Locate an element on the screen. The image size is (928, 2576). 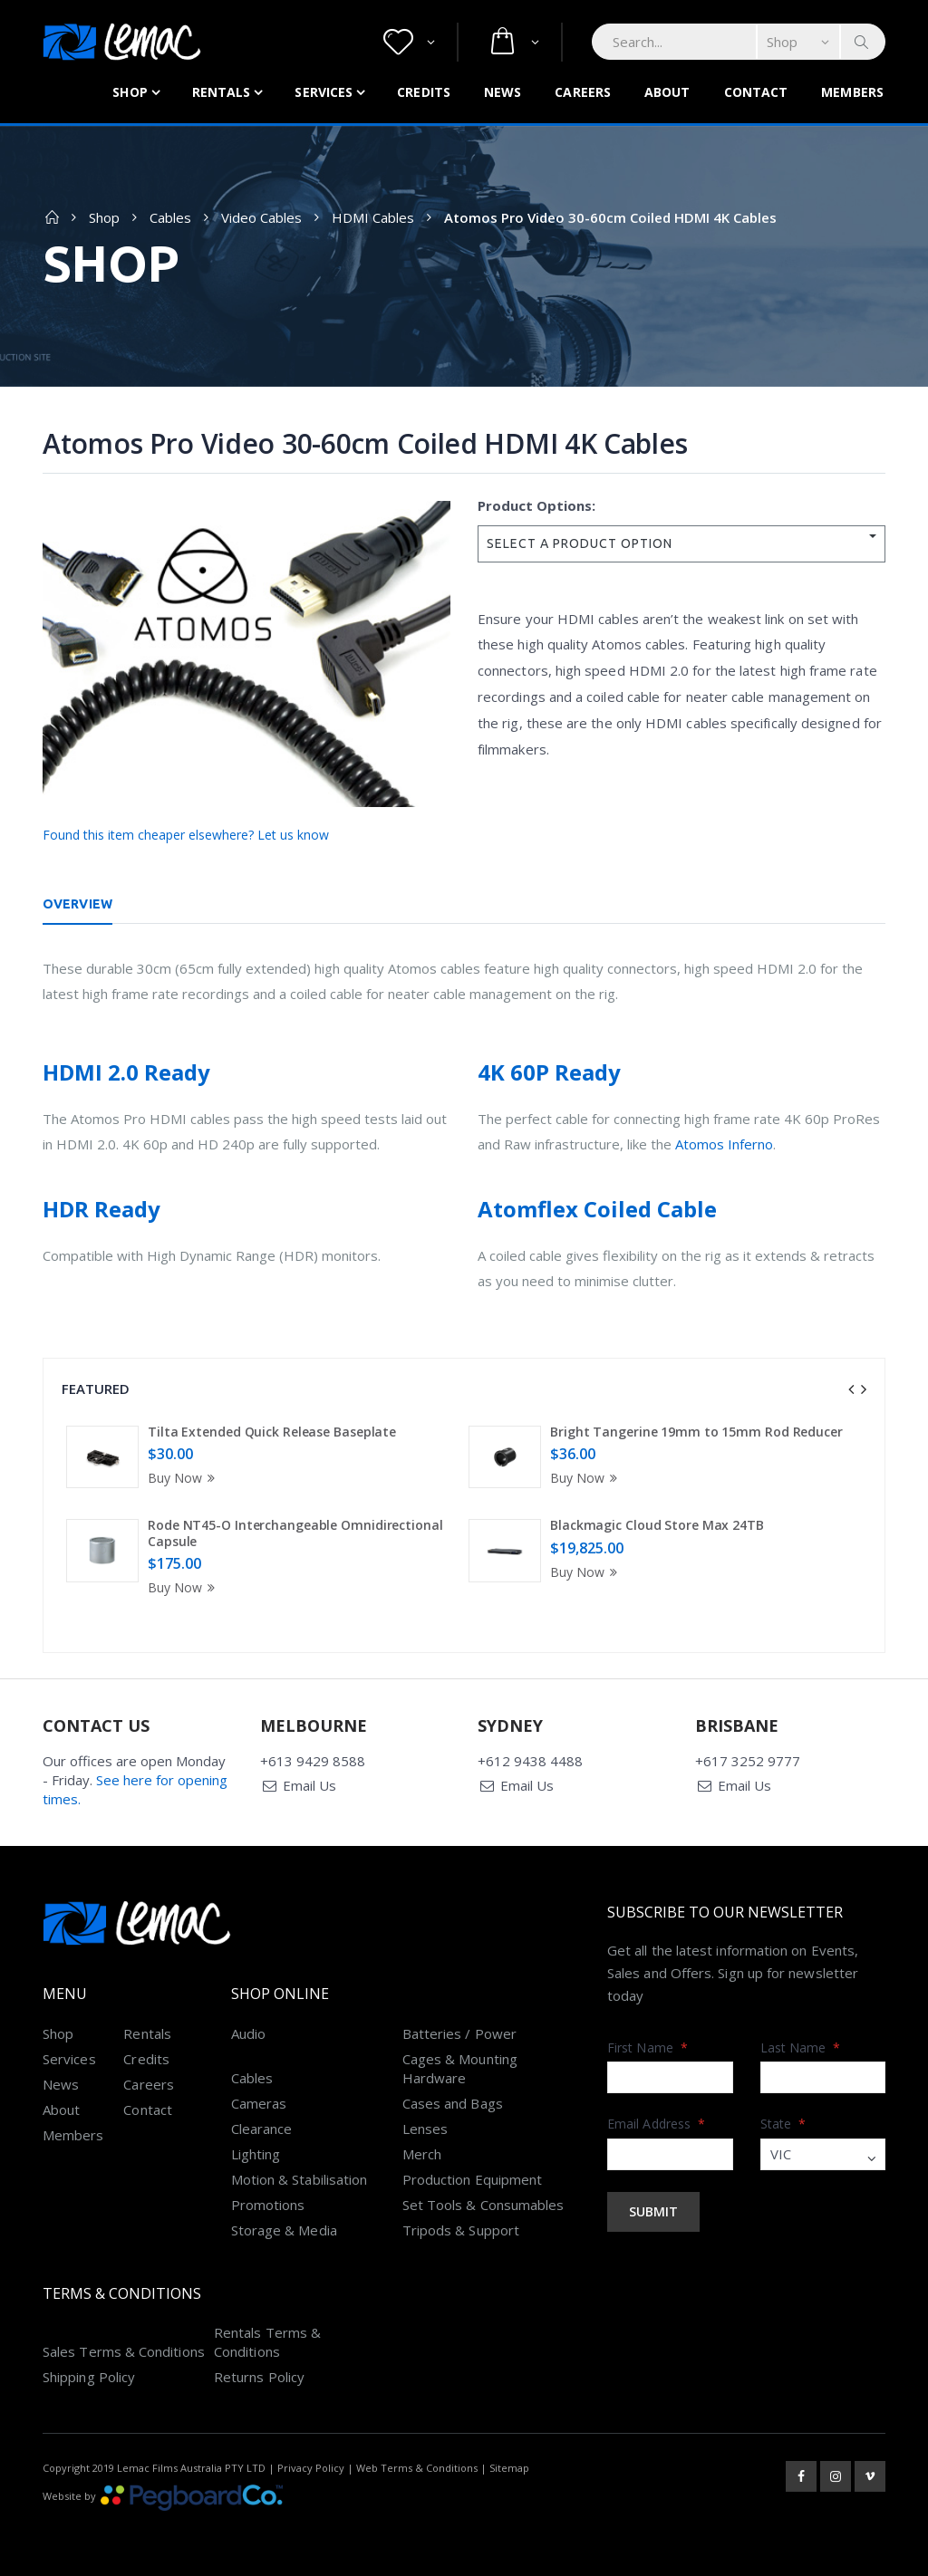
Motion & Stabilisation is located at coordinates (299, 2179).